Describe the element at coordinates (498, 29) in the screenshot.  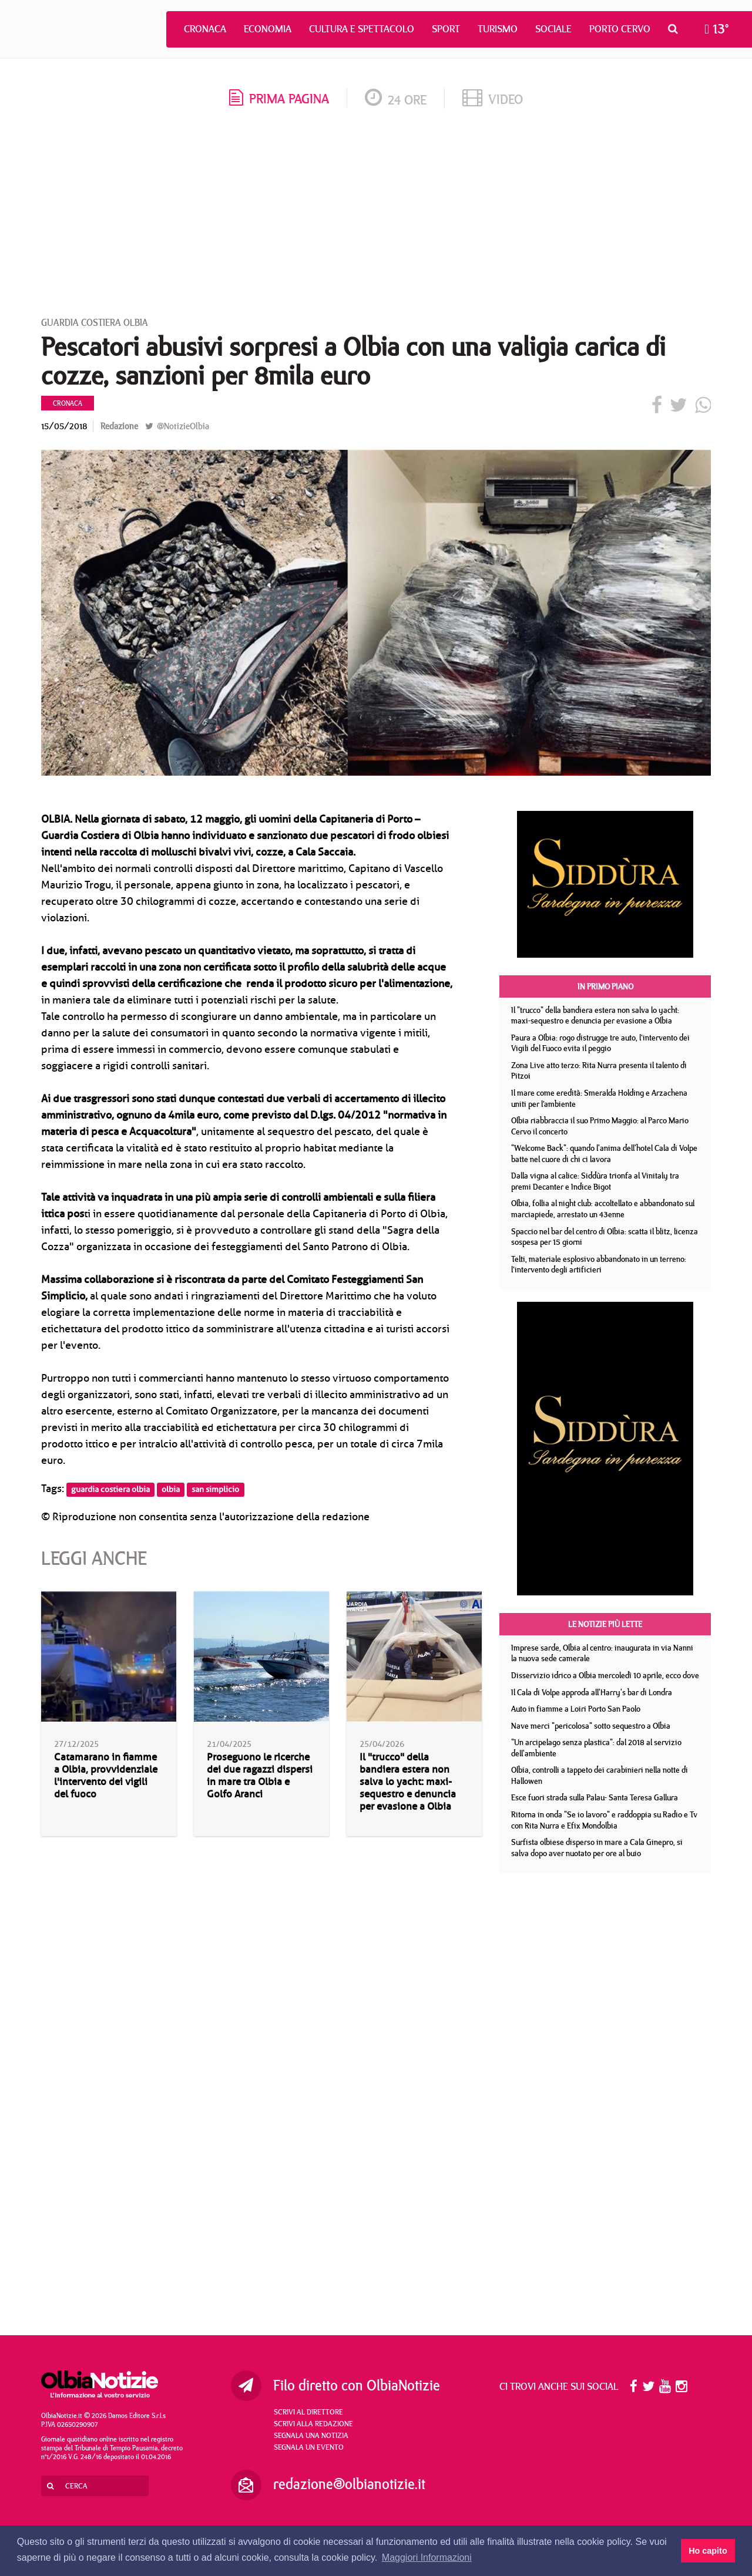
I see `Turismo` at that location.